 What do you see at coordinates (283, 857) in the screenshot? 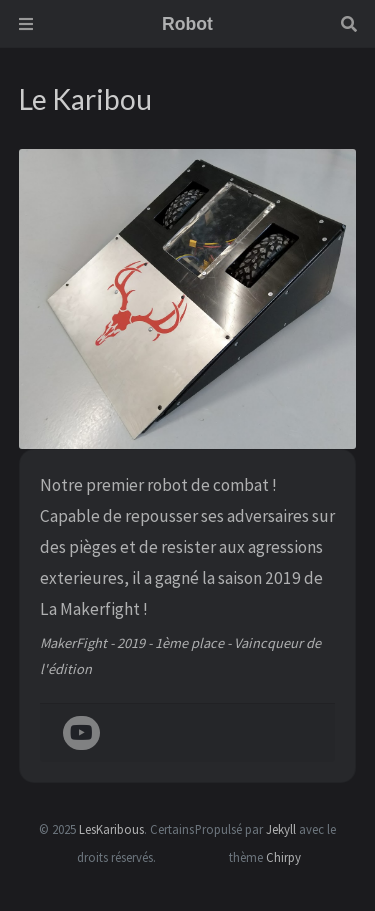
I see `Chirpy` at bounding box center [283, 857].